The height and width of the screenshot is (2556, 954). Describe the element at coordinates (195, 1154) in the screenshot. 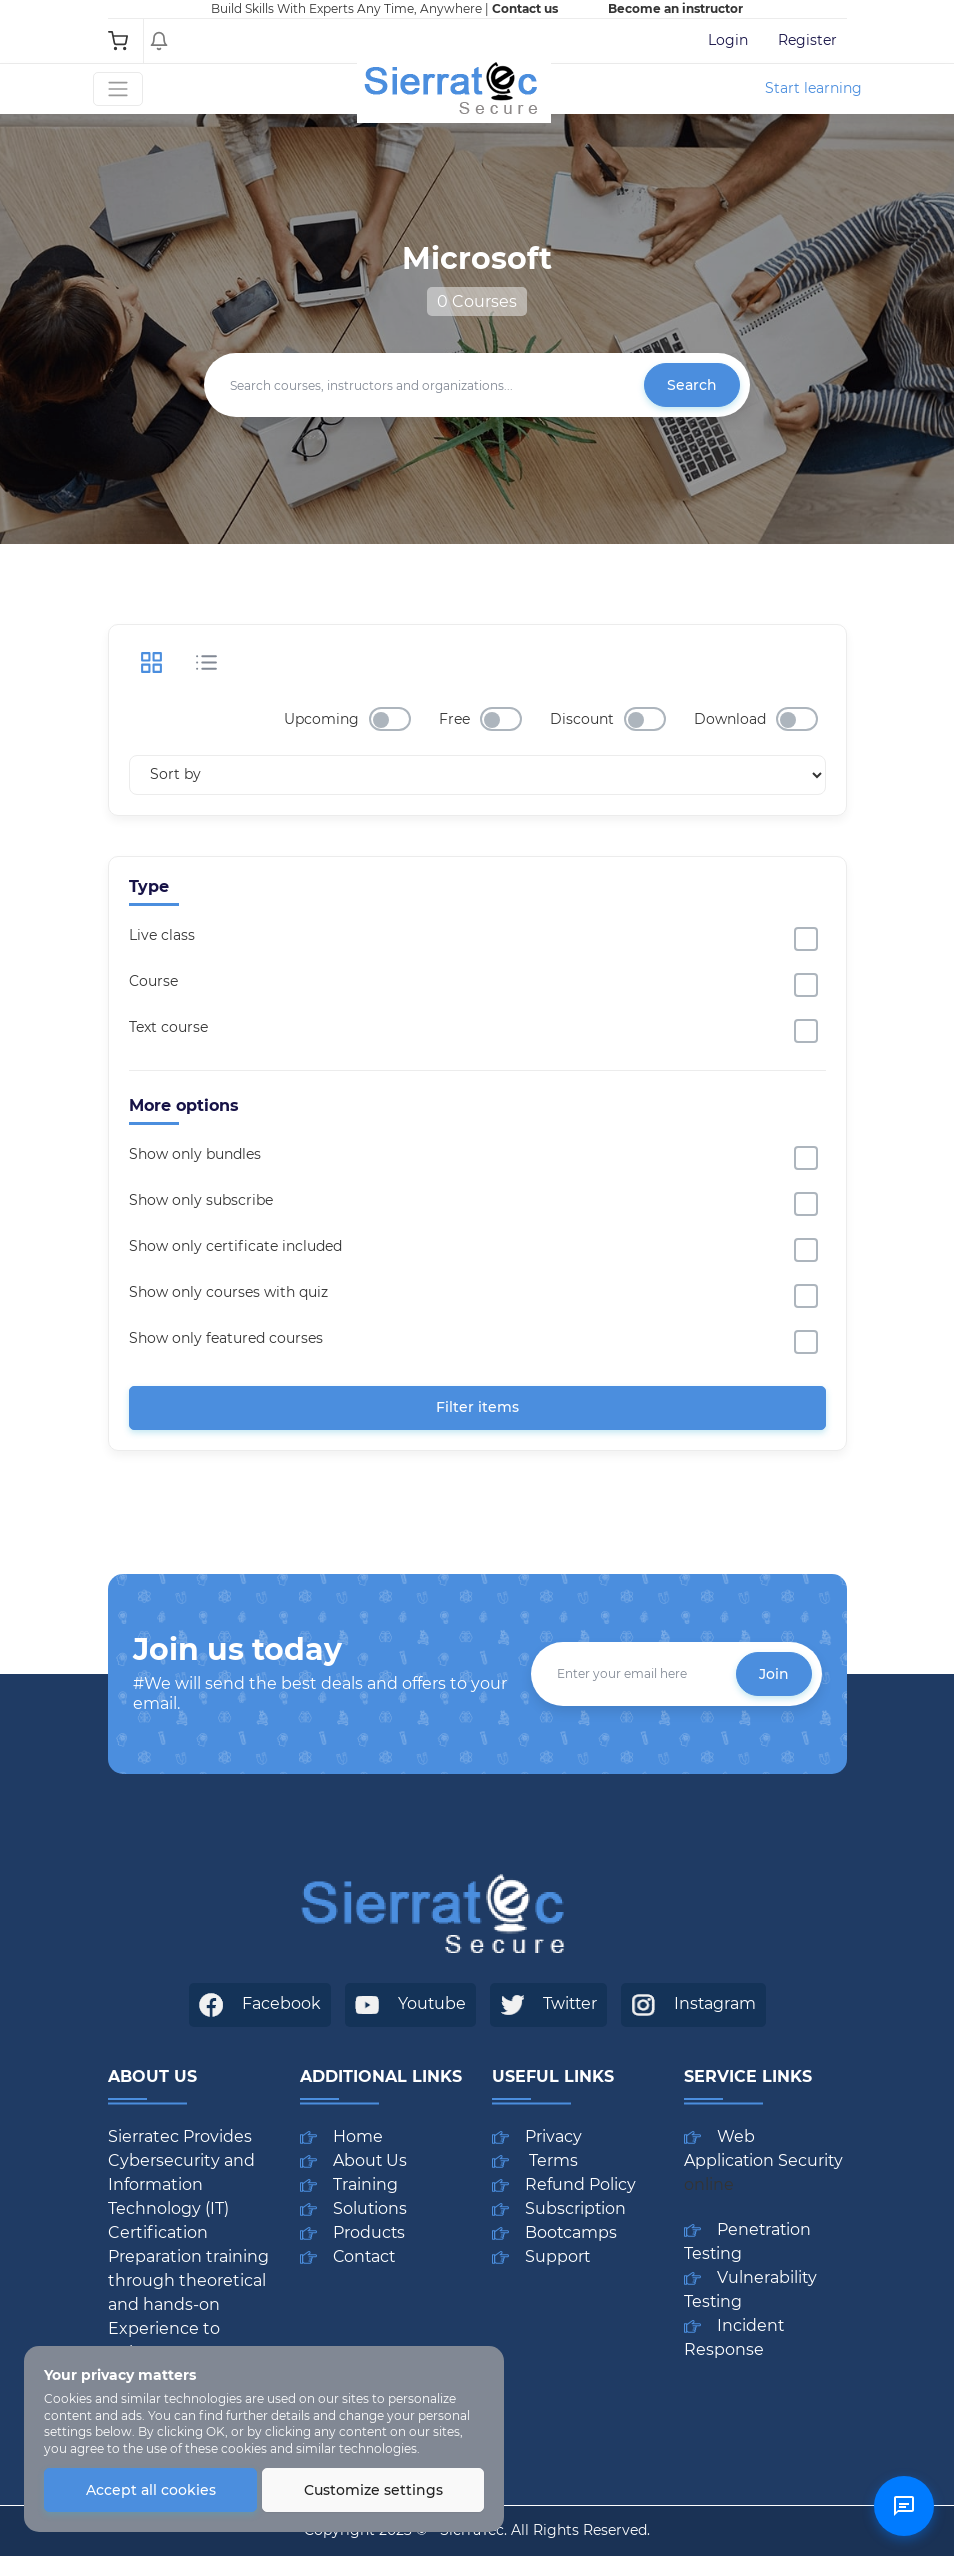

I see `Show only bundles` at that location.